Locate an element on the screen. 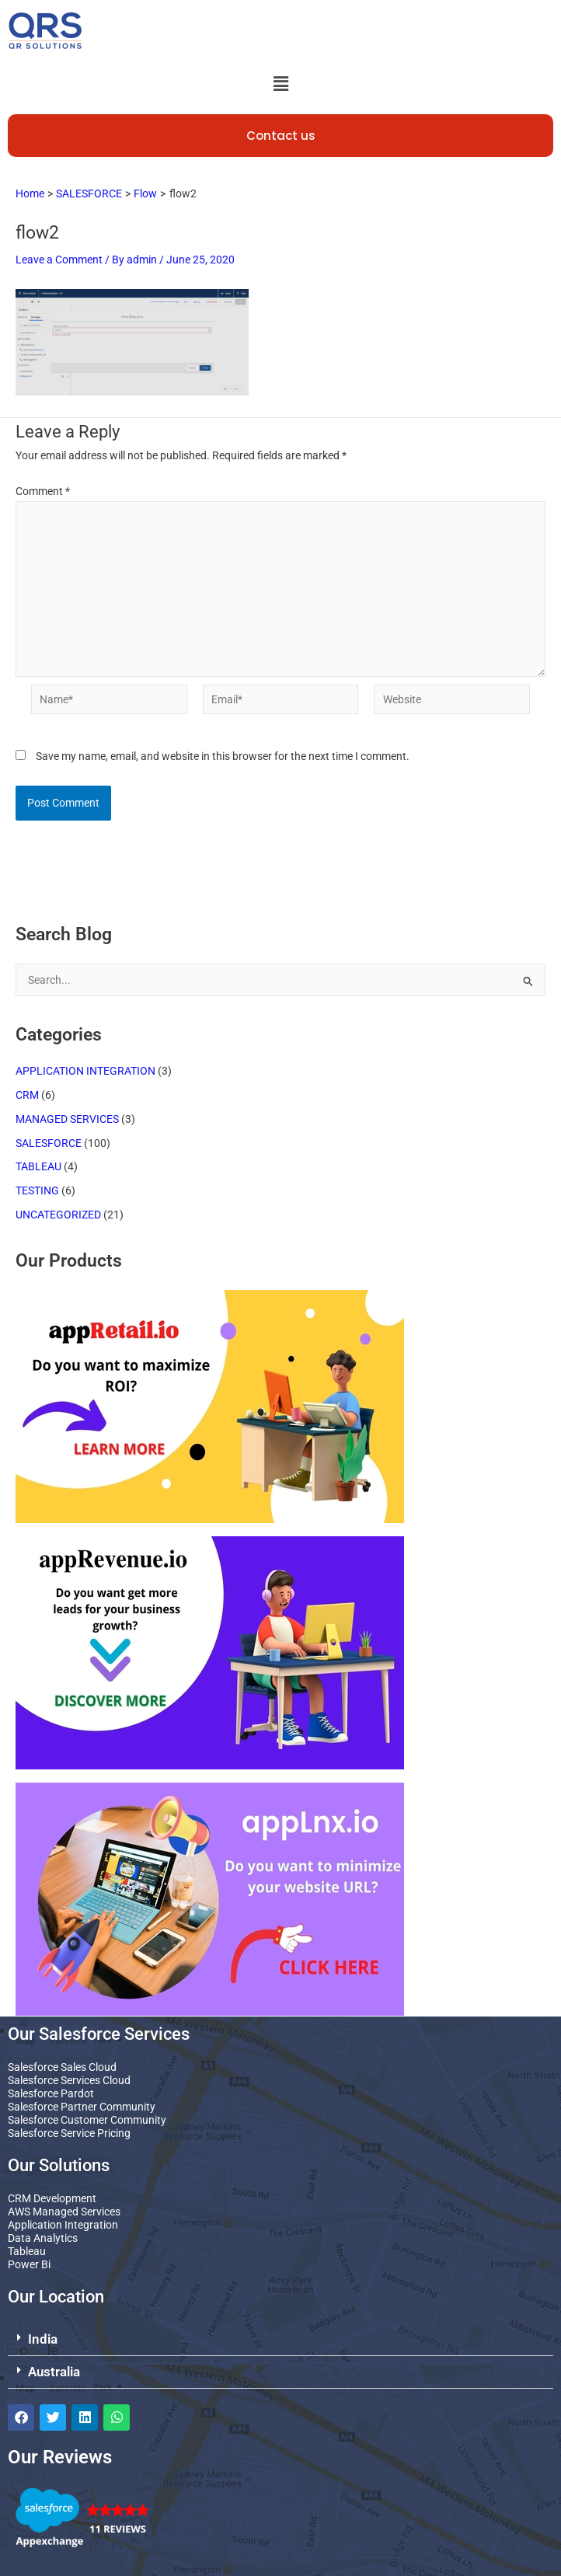 This screenshot has width=561, height=2576. [button] is located at coordinates (280, 84).